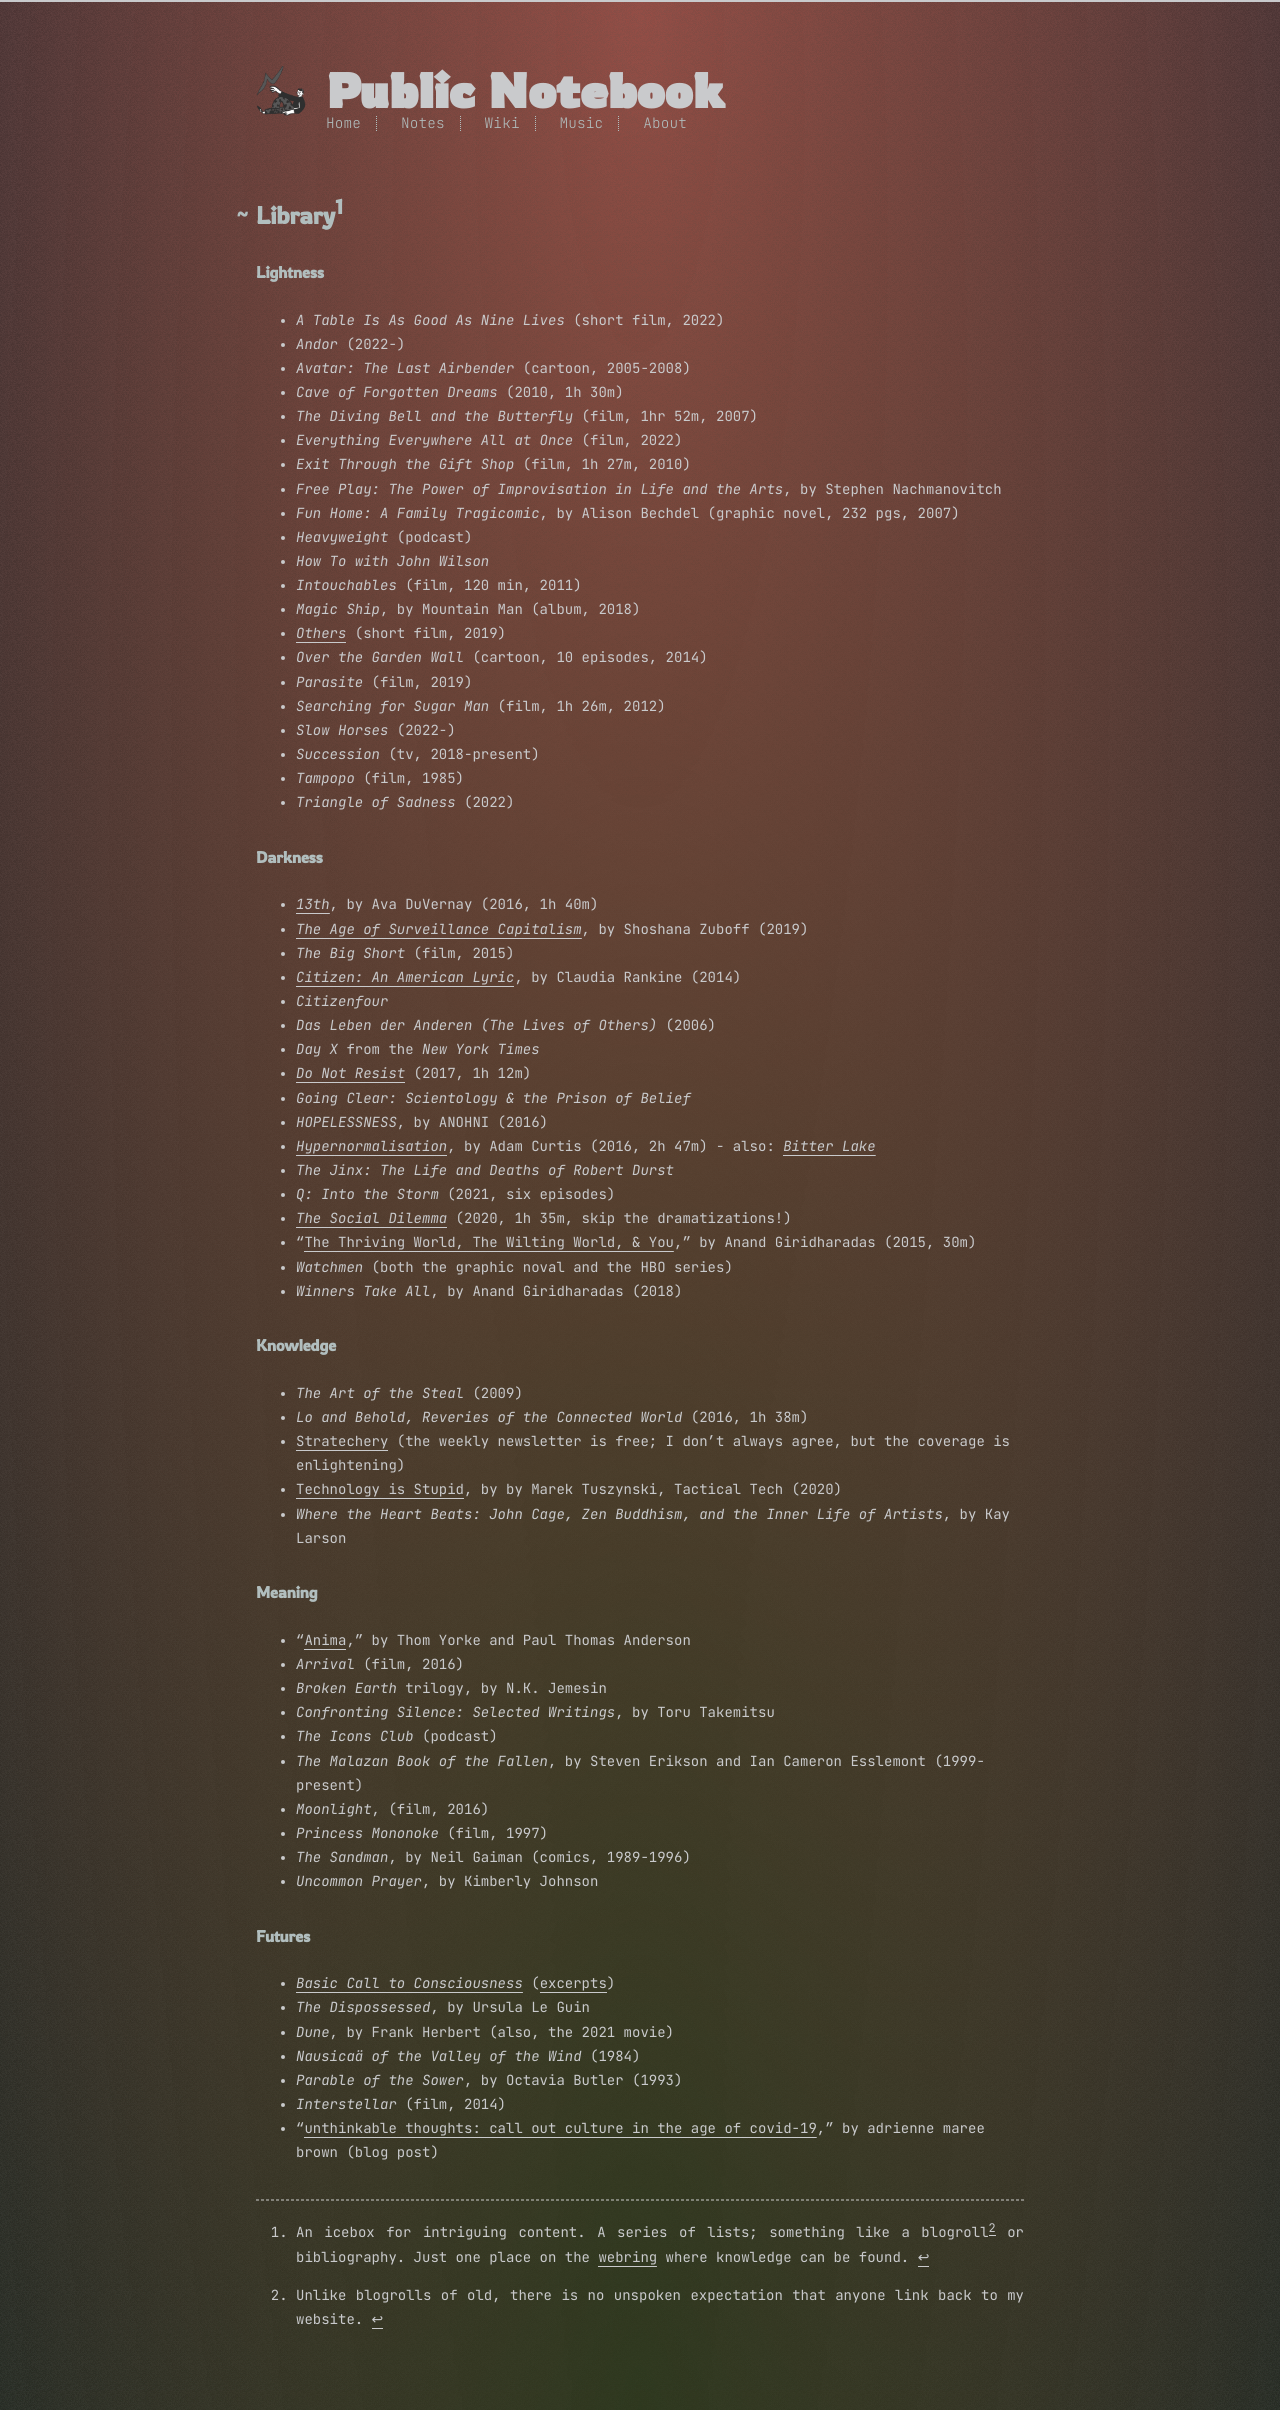  Describe the element at coordinates (423, 123) in the screenshot. I see `Notes` at that location.